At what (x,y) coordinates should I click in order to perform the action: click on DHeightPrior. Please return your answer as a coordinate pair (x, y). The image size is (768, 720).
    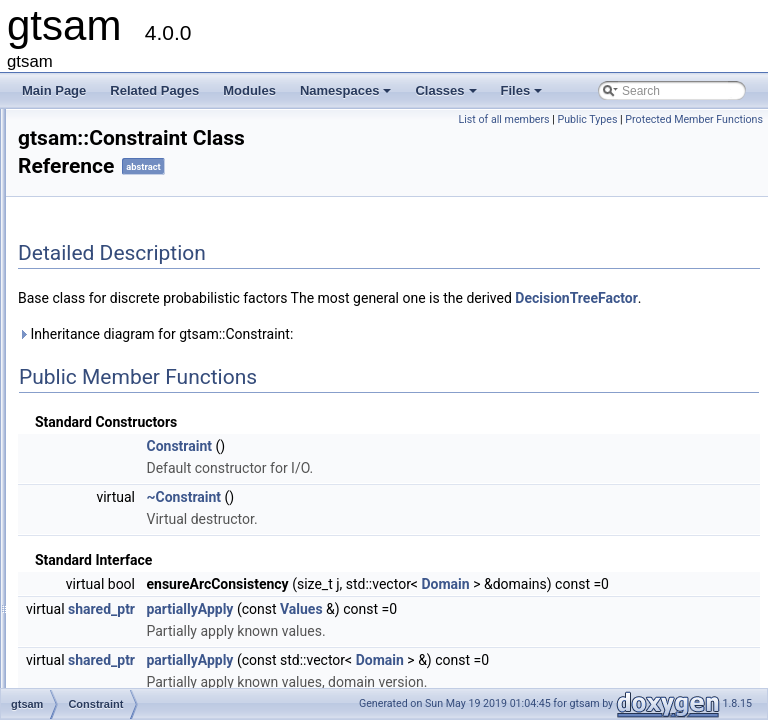
    Looking at the image, I should click on (116, 651).